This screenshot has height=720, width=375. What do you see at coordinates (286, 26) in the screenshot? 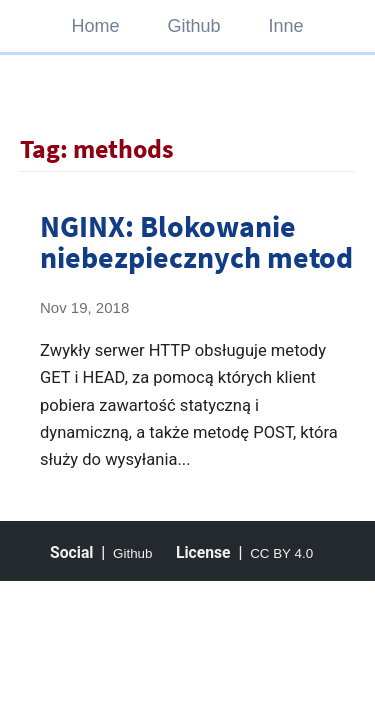
I see `Inne` at bounding box center [286, 26].